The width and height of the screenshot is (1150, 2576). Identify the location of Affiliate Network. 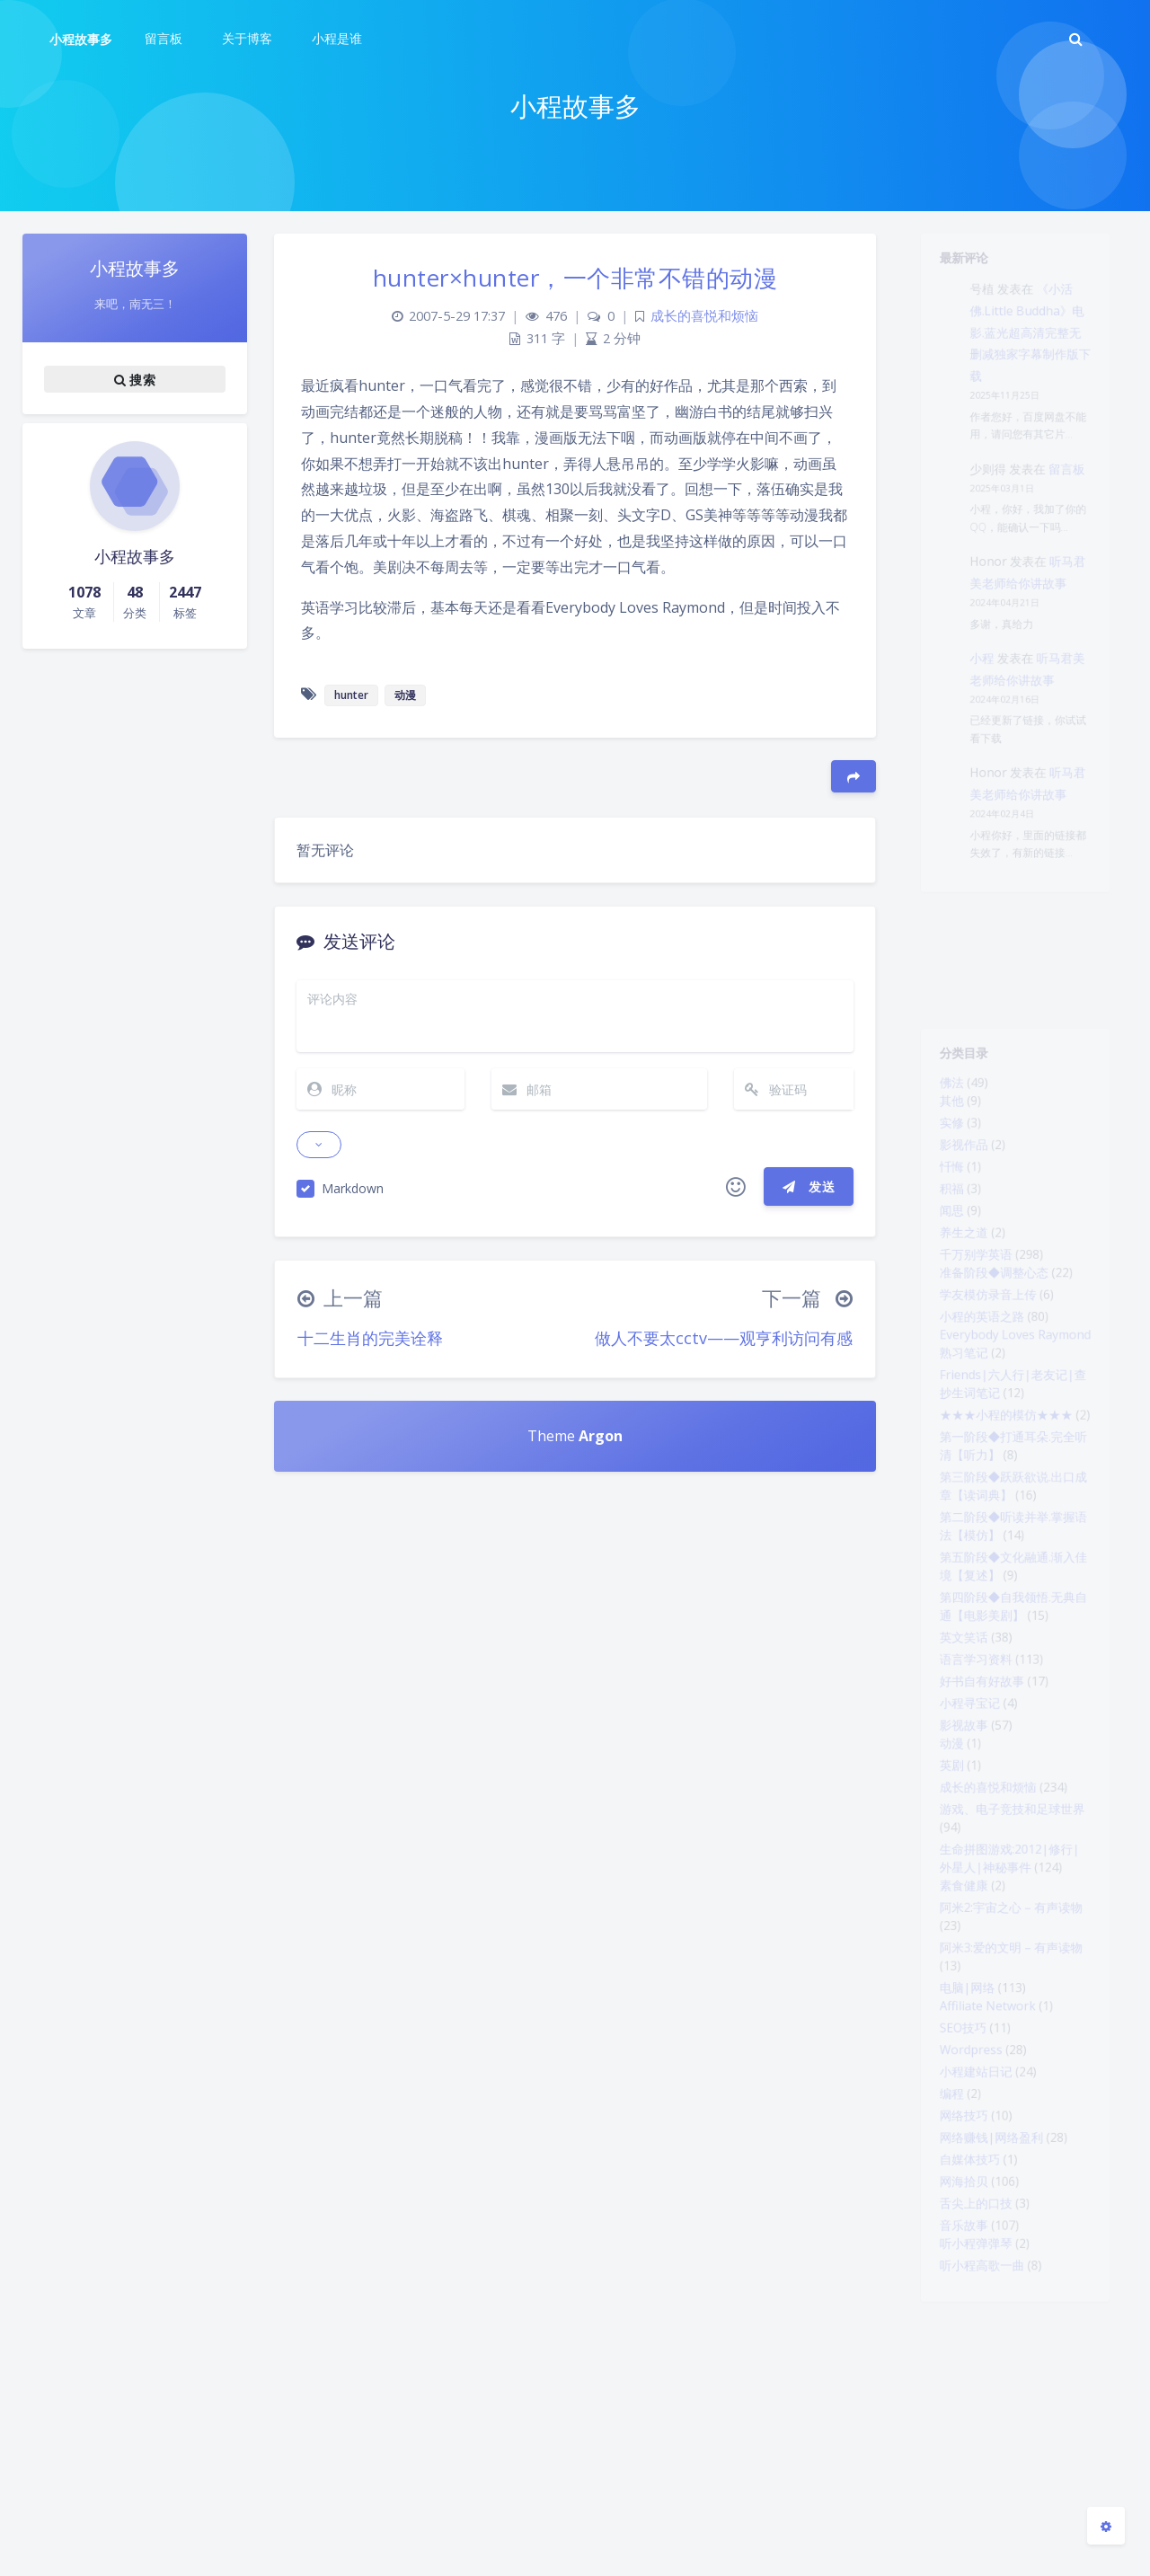
(982, 2189).